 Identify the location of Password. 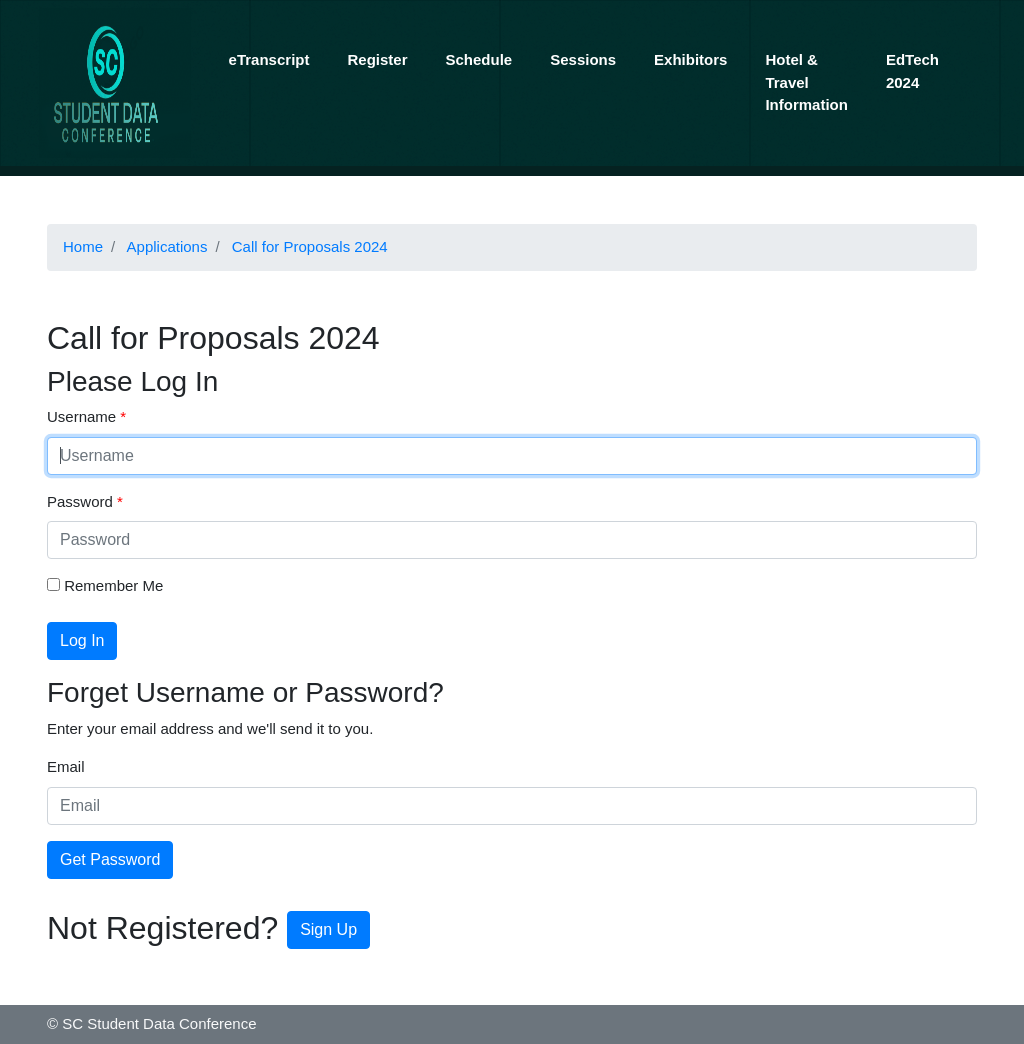
(82, 501).